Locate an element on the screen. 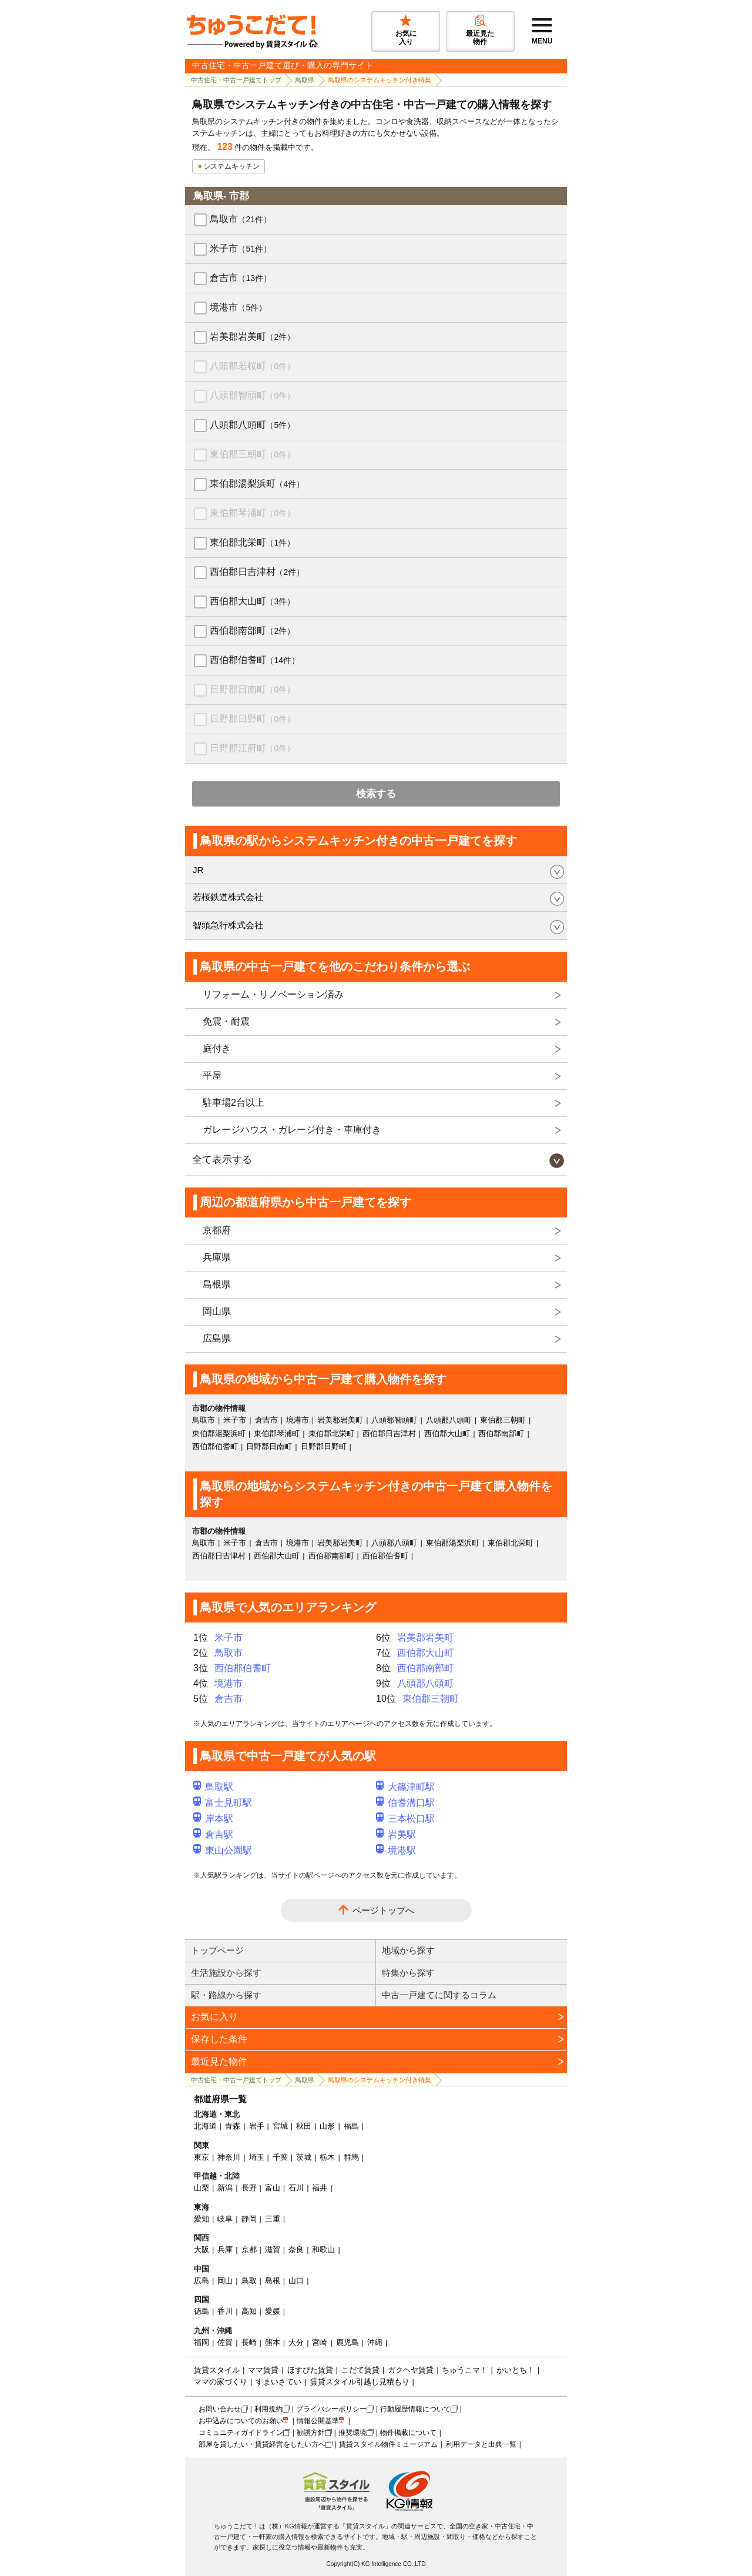 The image size is (752, 2576). 米子市 is located at coordinates (240, 248).